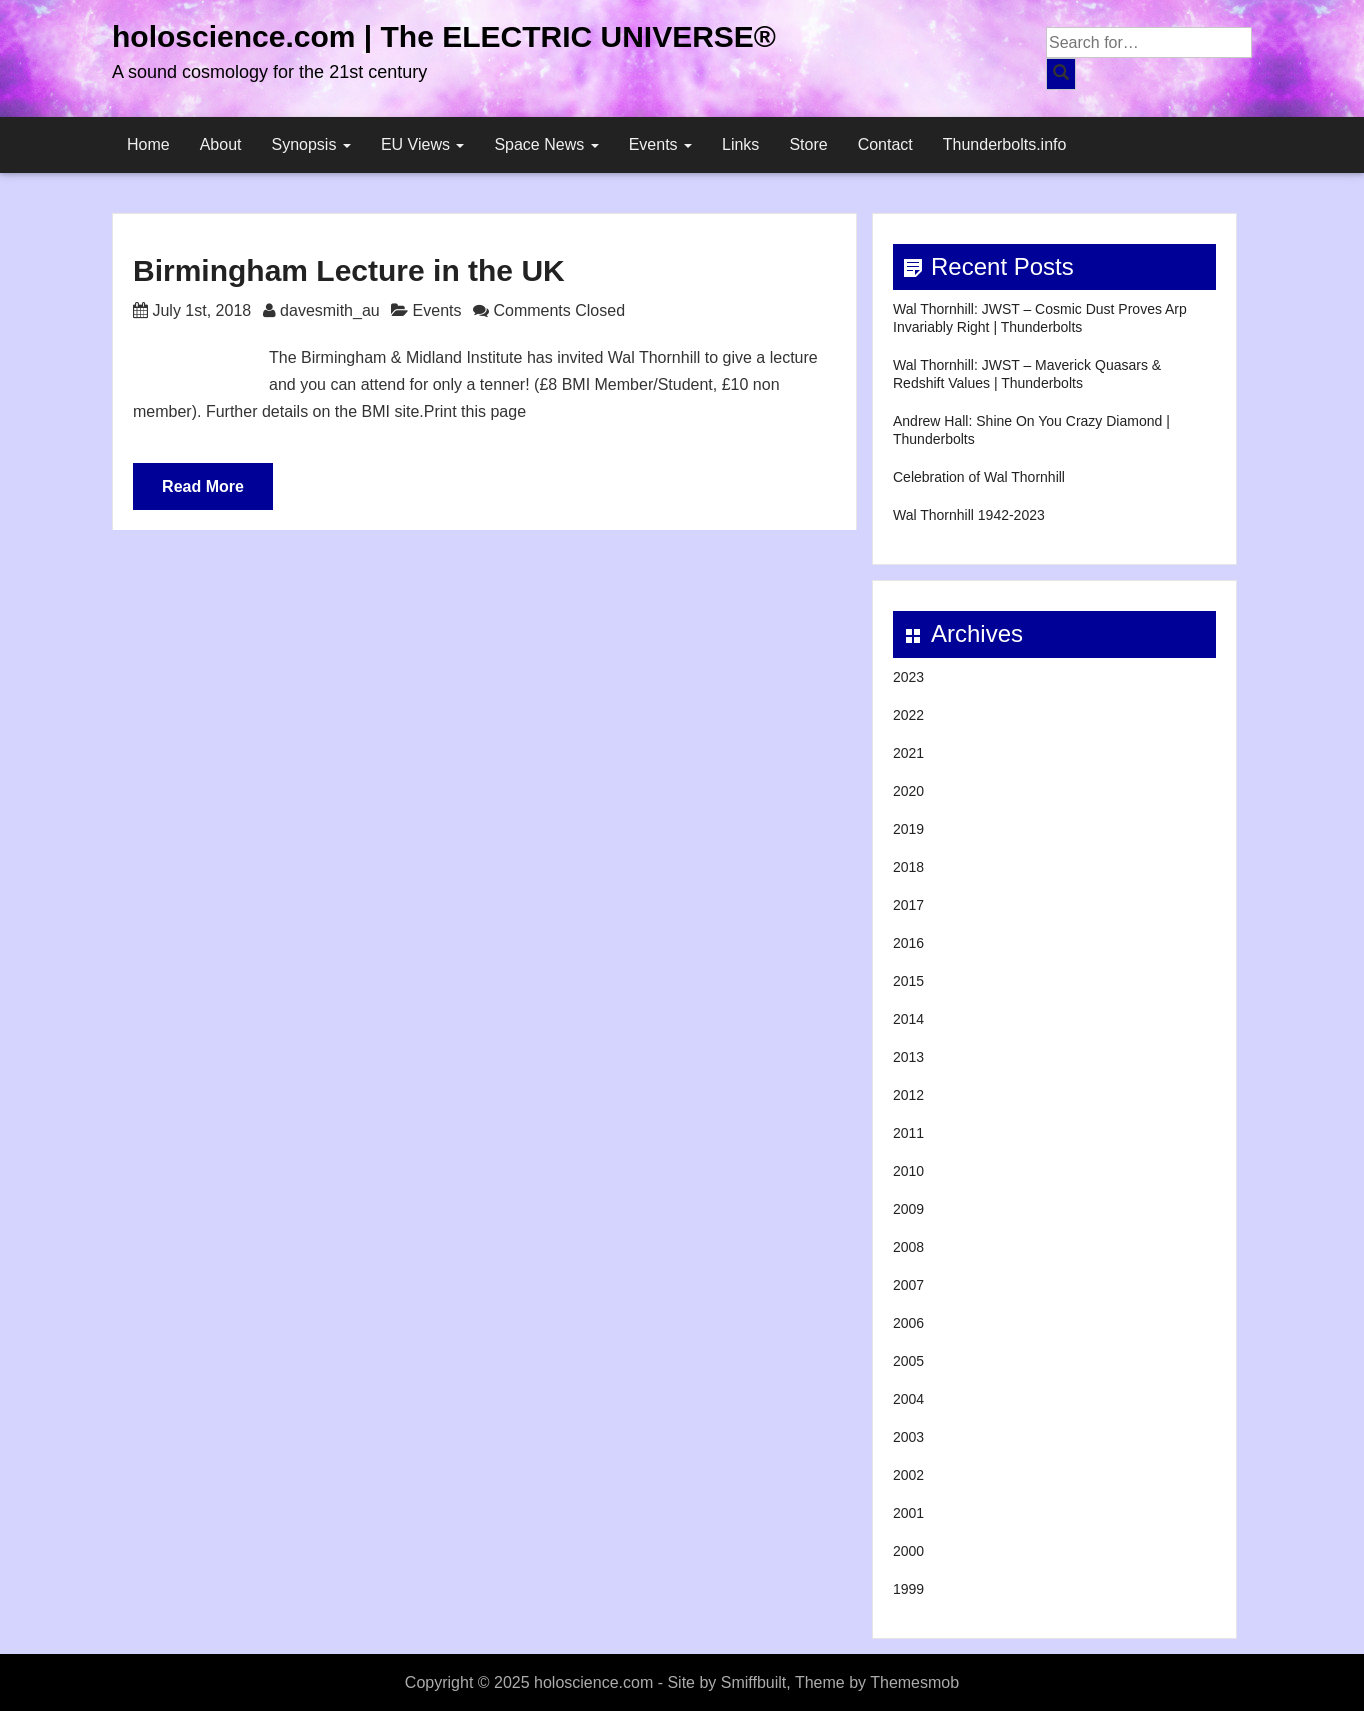 This screenshot has height=1711, width=1364. I want to click on 2020, so click(908, 791).